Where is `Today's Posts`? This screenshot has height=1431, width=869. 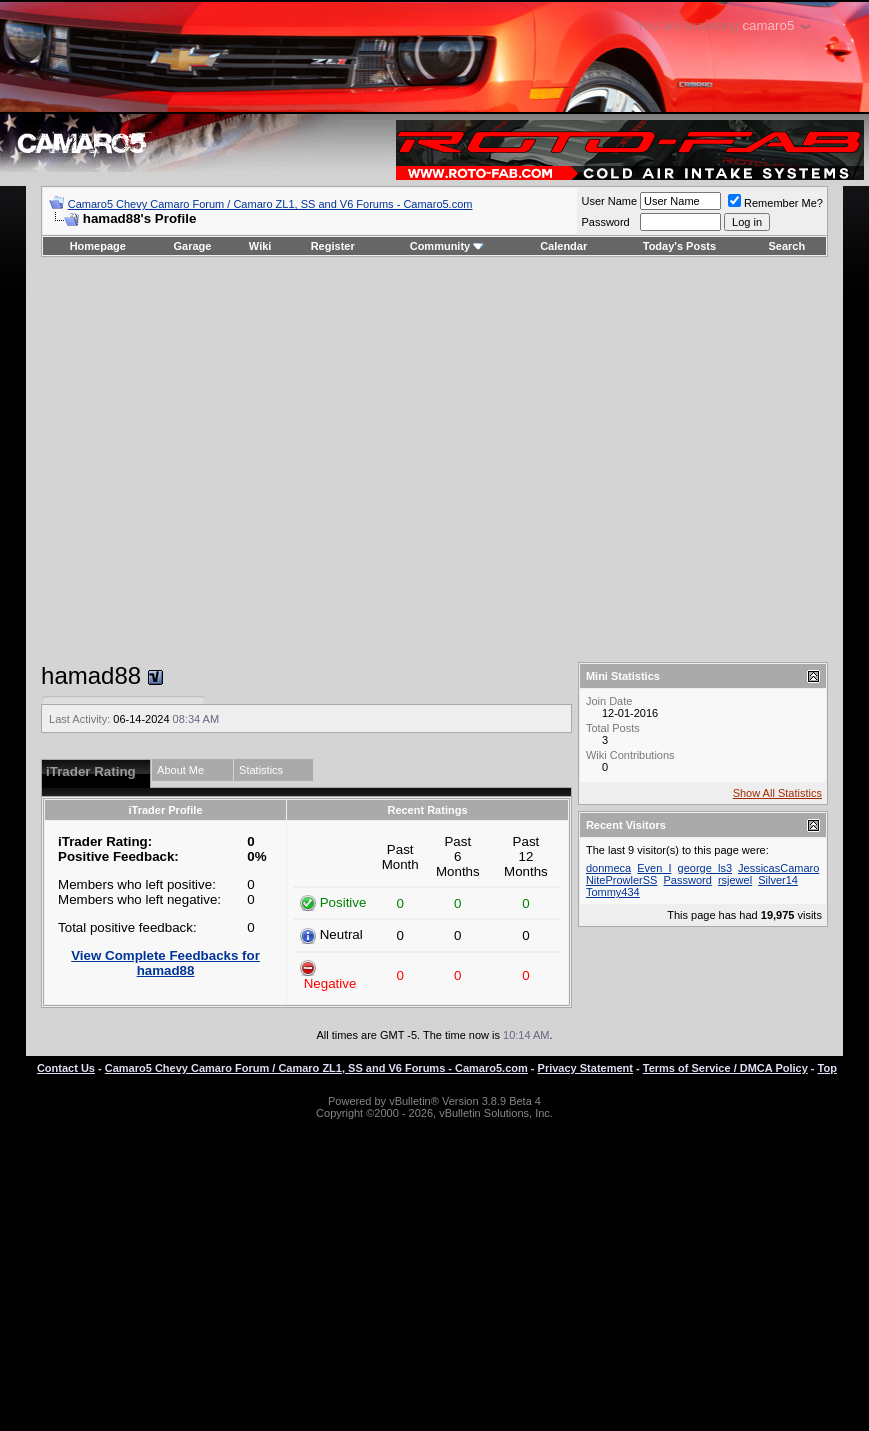
Today's Posts is located at coordinates (679, 246).